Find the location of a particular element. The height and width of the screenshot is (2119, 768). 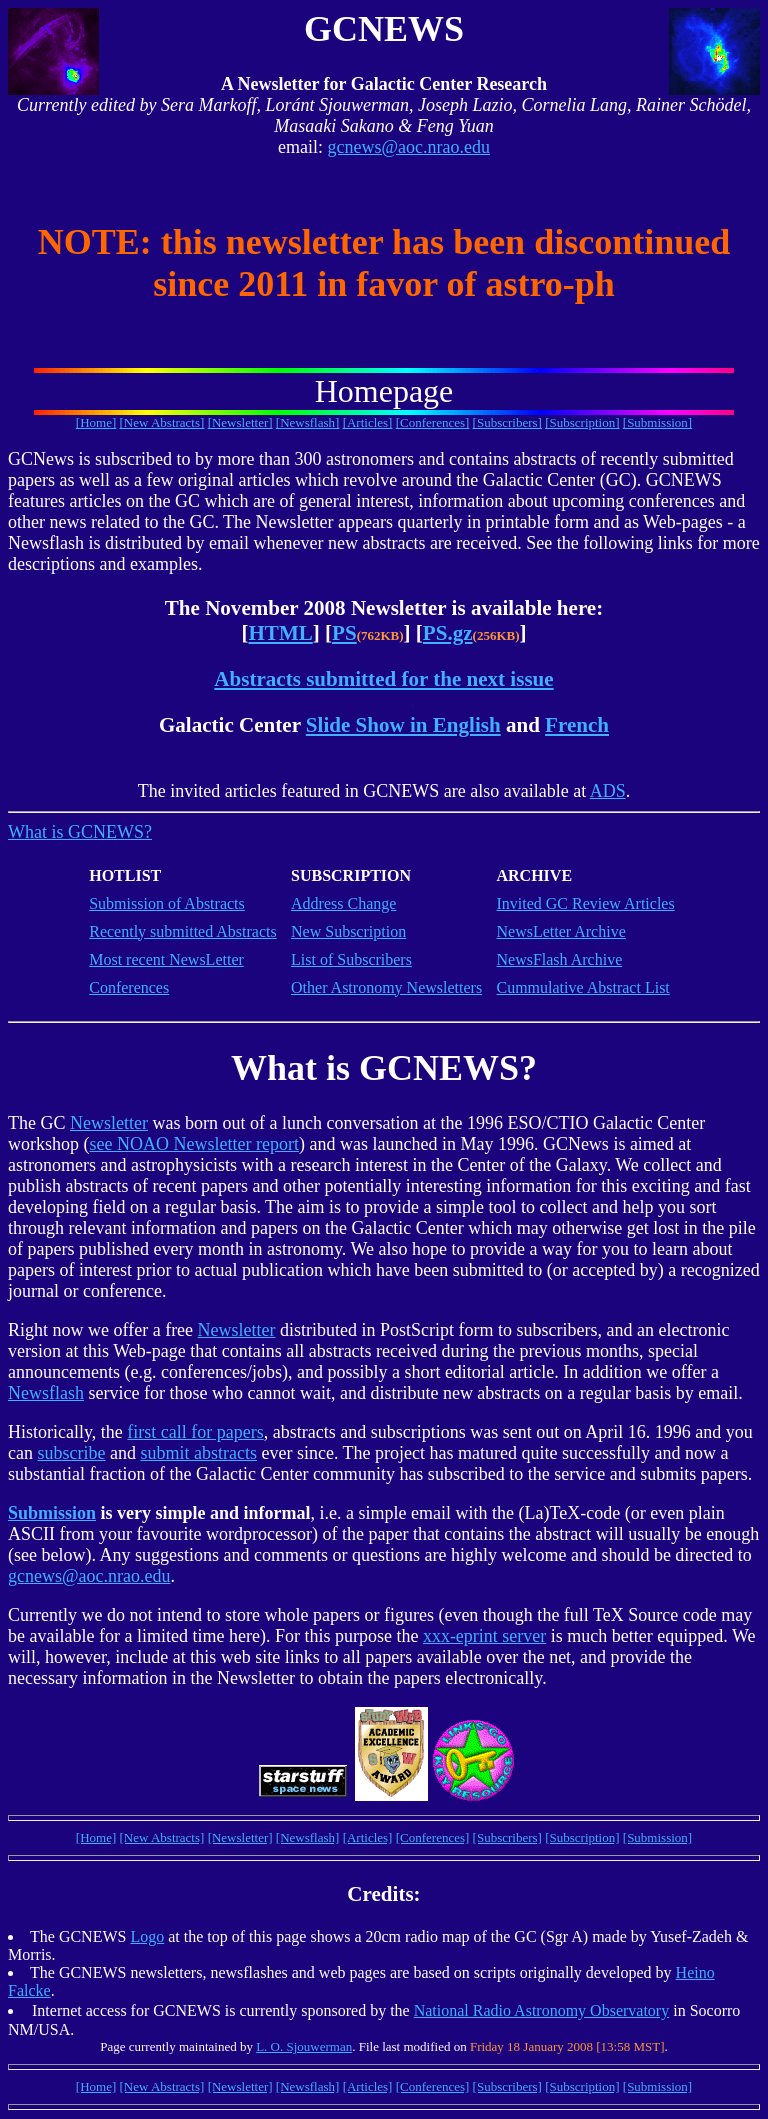

National Radio Astronomy Observatory is located at coordinates (542, 2010).